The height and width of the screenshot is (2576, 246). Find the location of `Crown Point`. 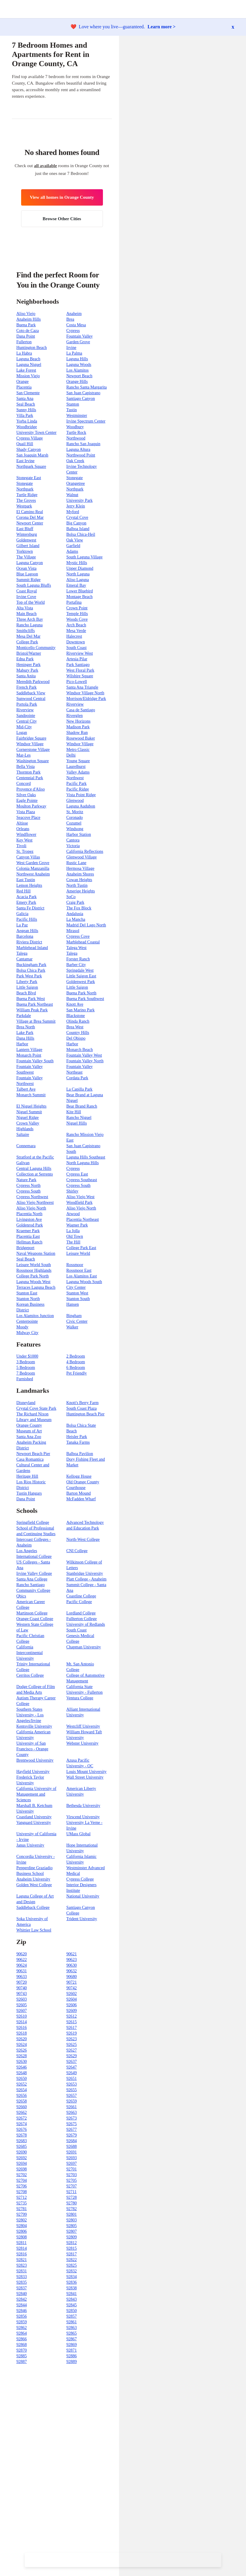

Crown Point is located at coordinates (76, 608).